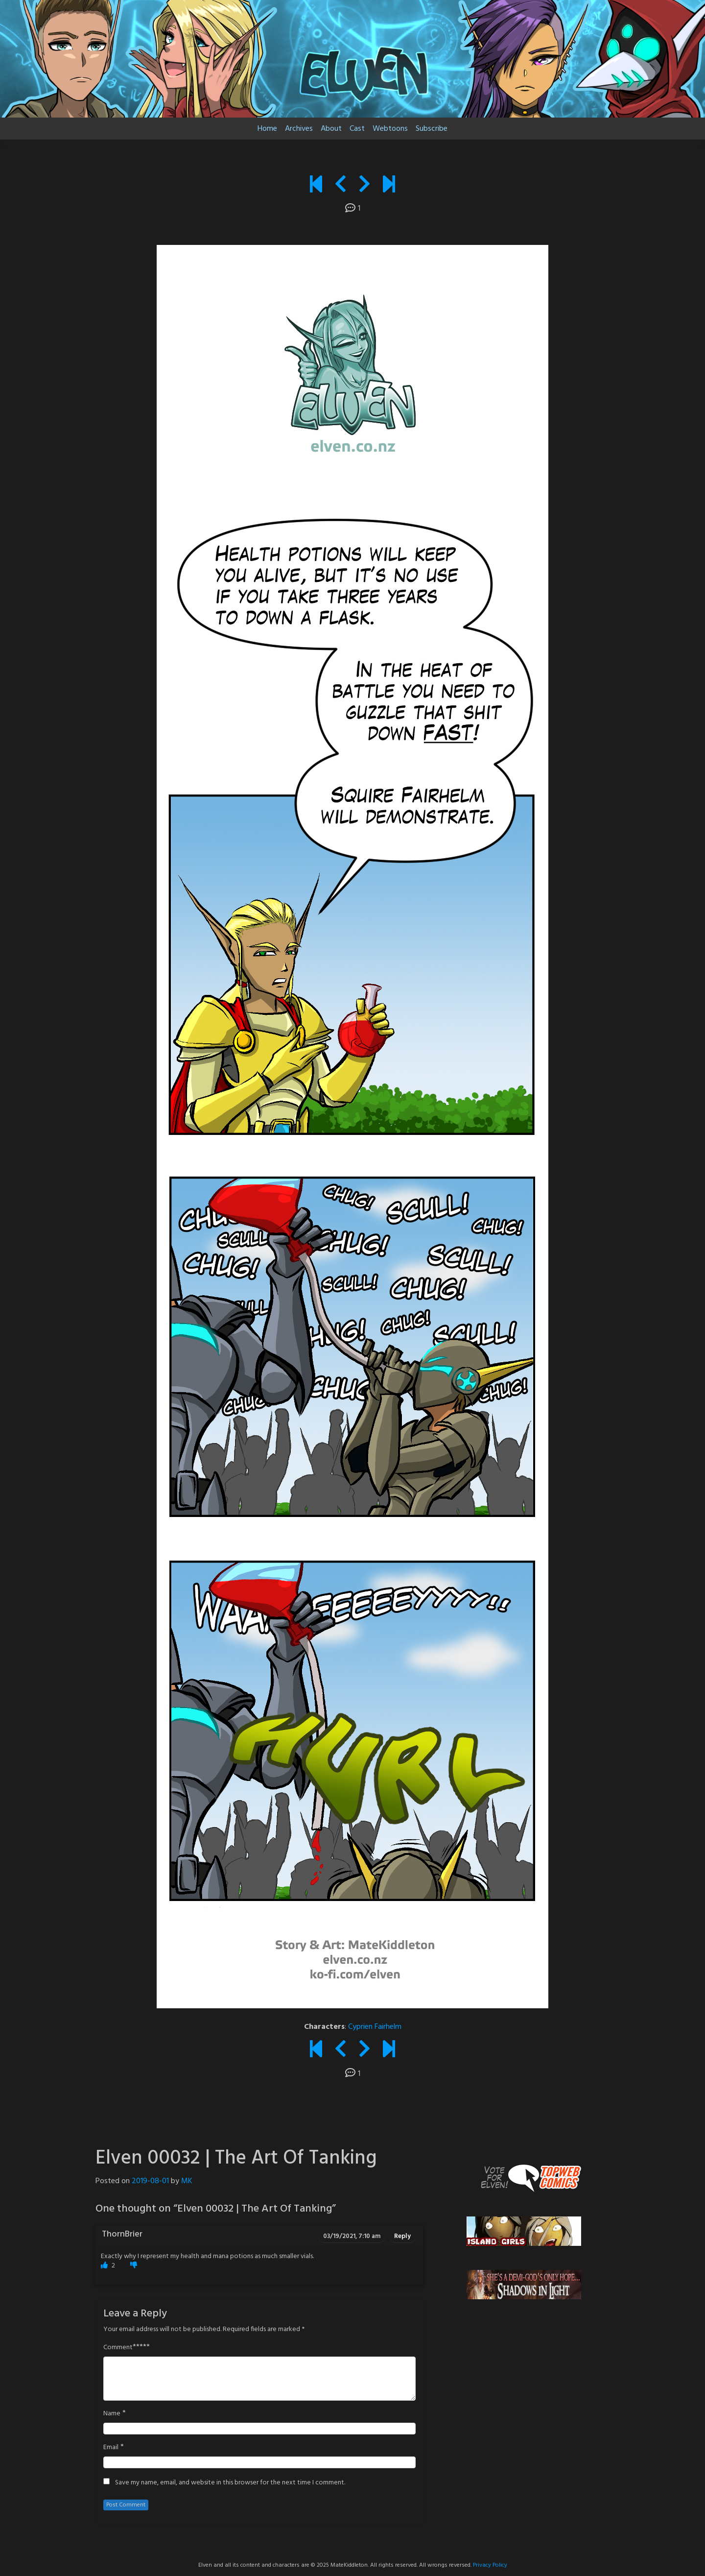 Image resolution: width=705 pixels, height=2576 pixels. What do you see at coordinates (186, 2181) in the screenshot?
I see `MK` at bounding box center [186, 2181].